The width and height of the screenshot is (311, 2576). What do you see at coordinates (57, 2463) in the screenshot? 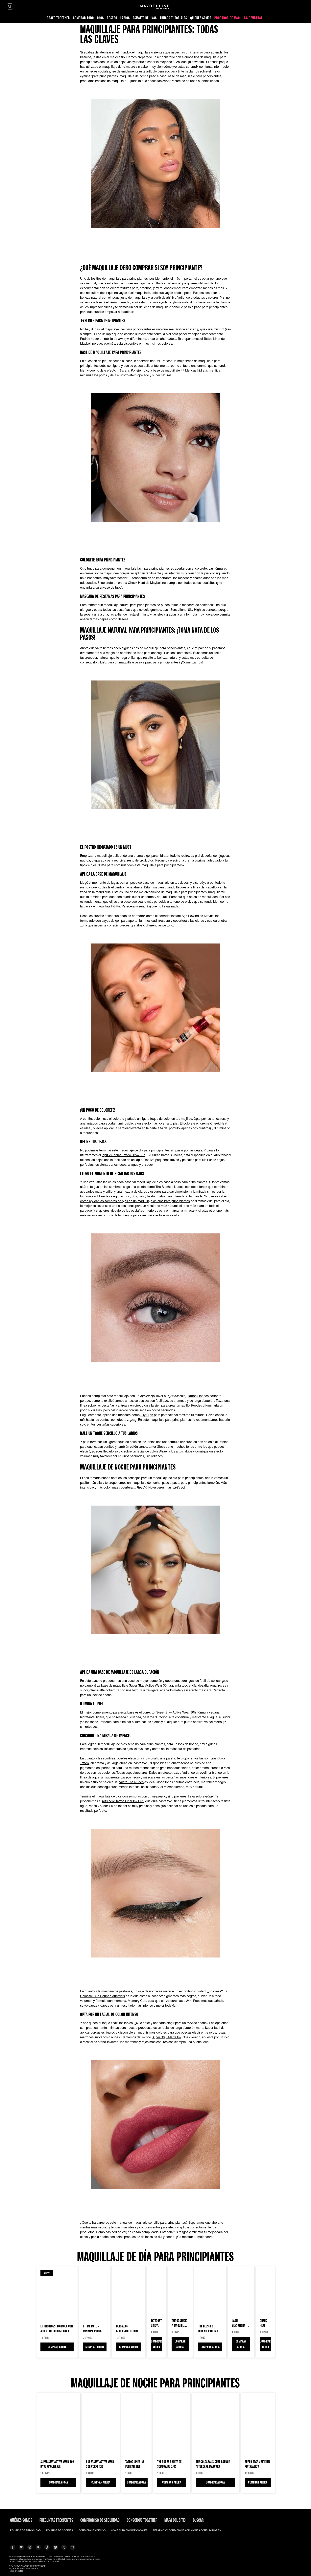
I see `Super Stay Active Wear 30H Base maquillaje` at bounding box center [57, 2463].